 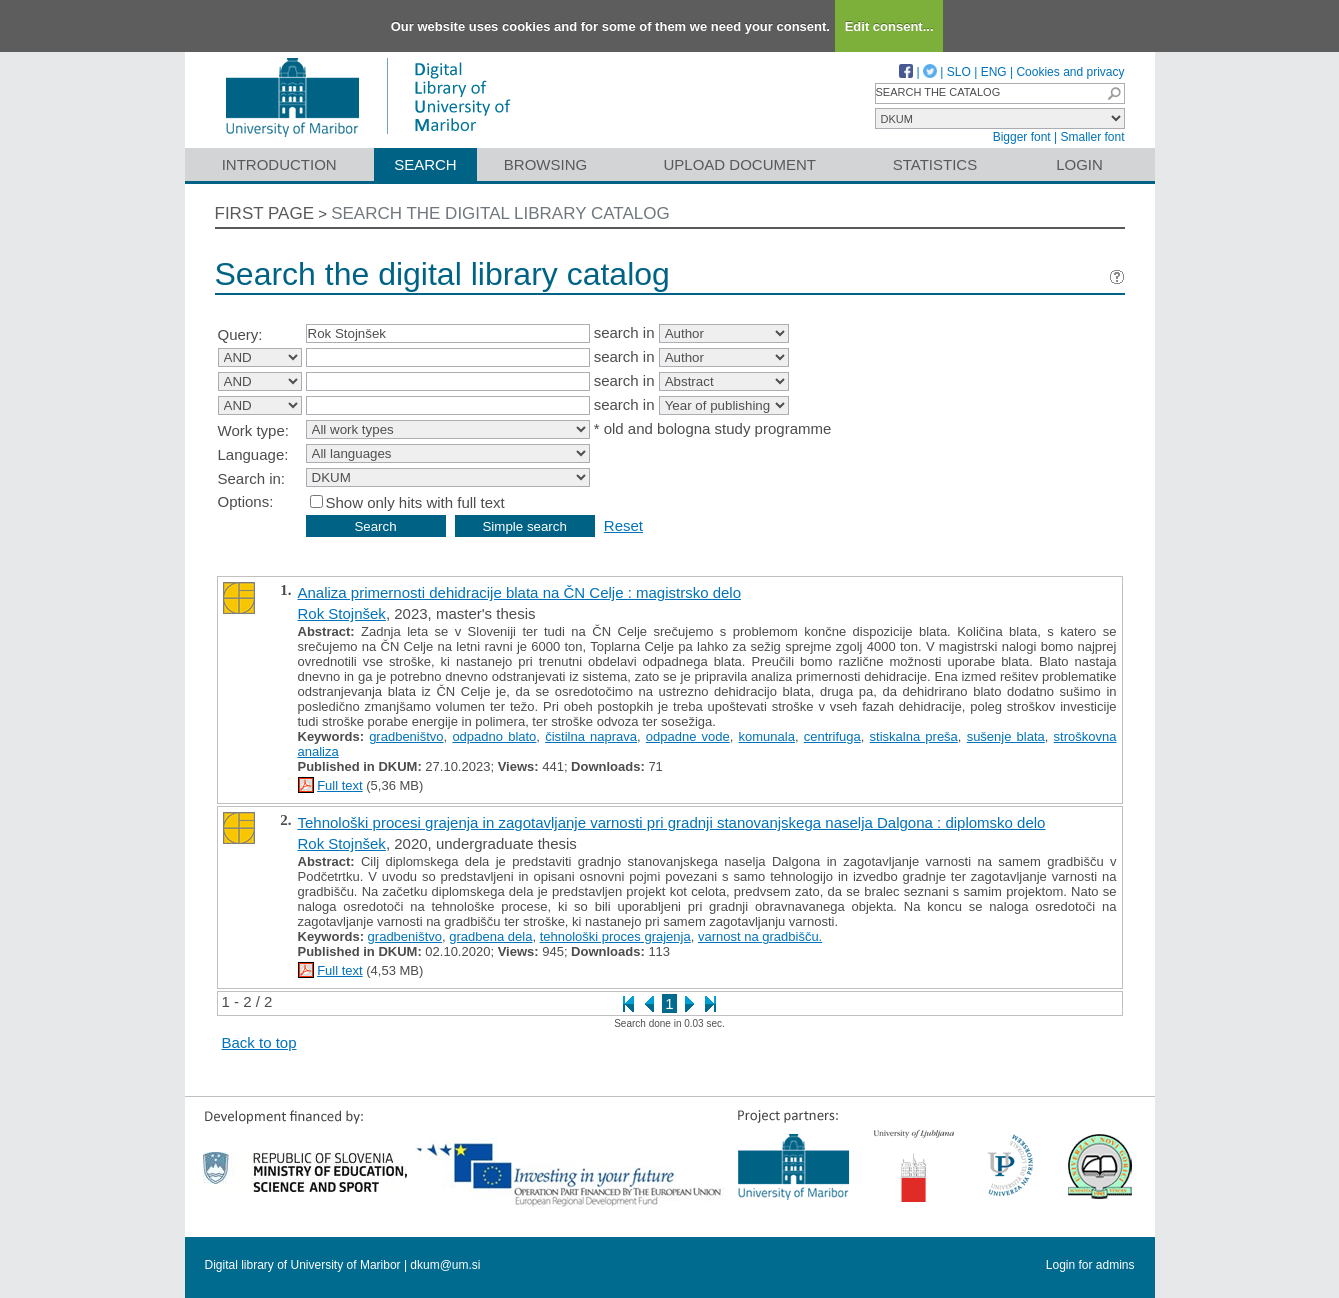 I want to click on Language:, so click(x=253, y=454).